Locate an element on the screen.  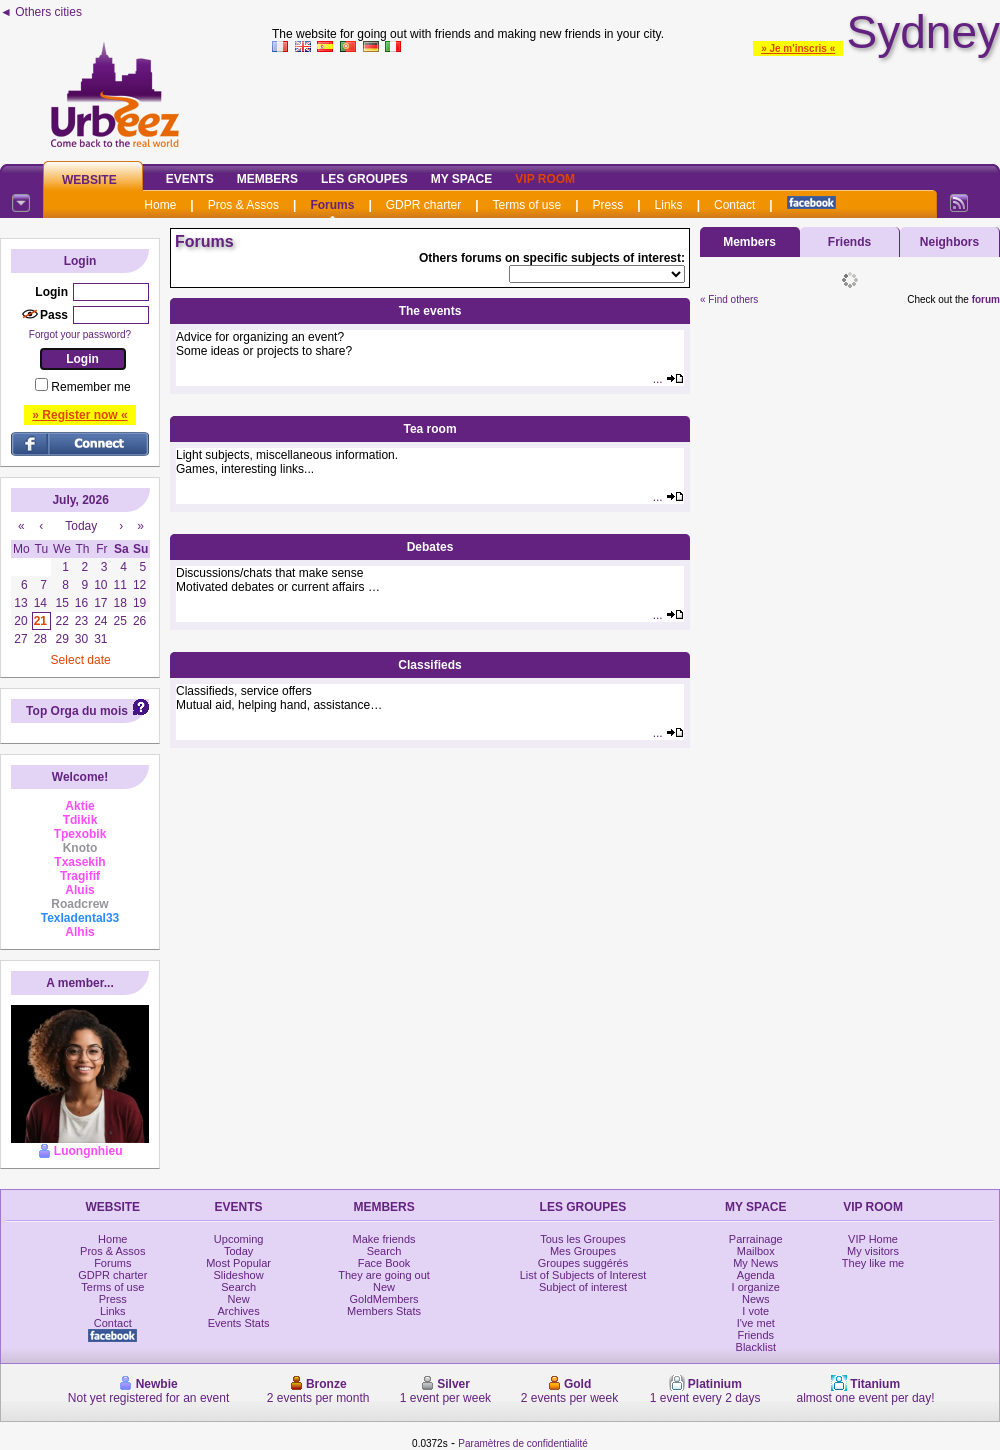
... is located at coordinates (668, 379).